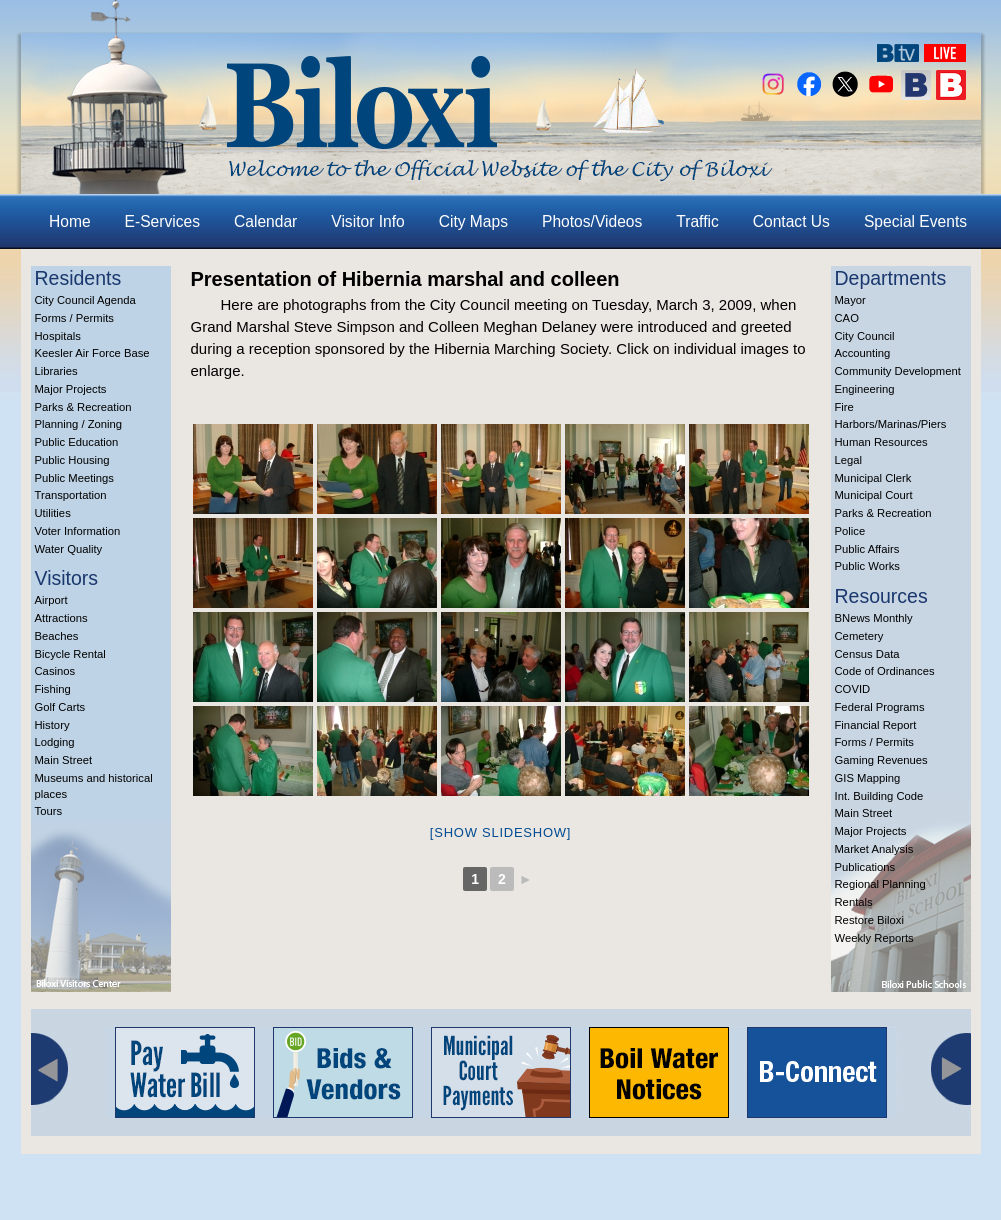 Image resolution: width=1001 pixels, height=1220 pixels. Describe the element at coordinates (92, 353) in the screenshot. I see `Keesler Air Force Base` at that location.